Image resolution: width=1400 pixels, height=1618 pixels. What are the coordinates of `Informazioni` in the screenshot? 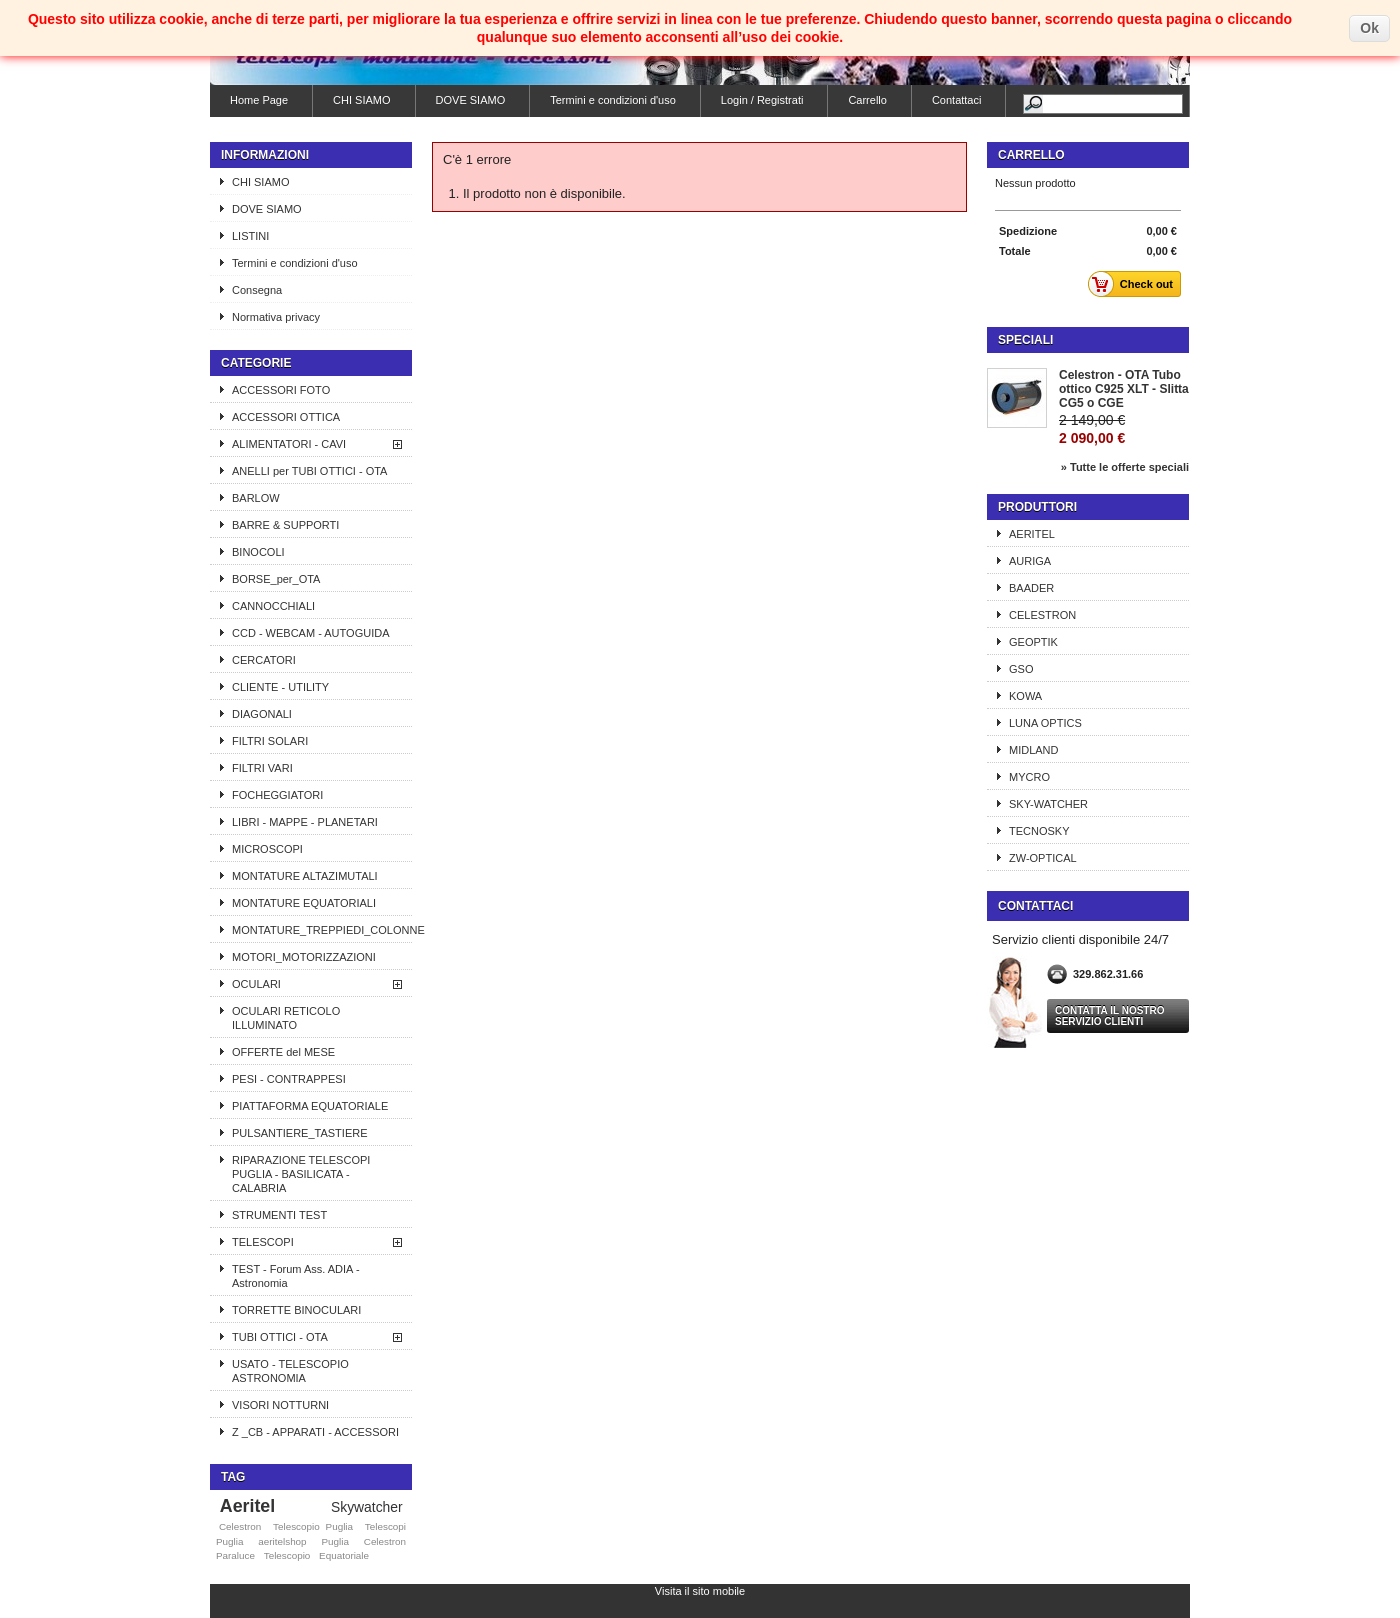 It's located at (265, 155).